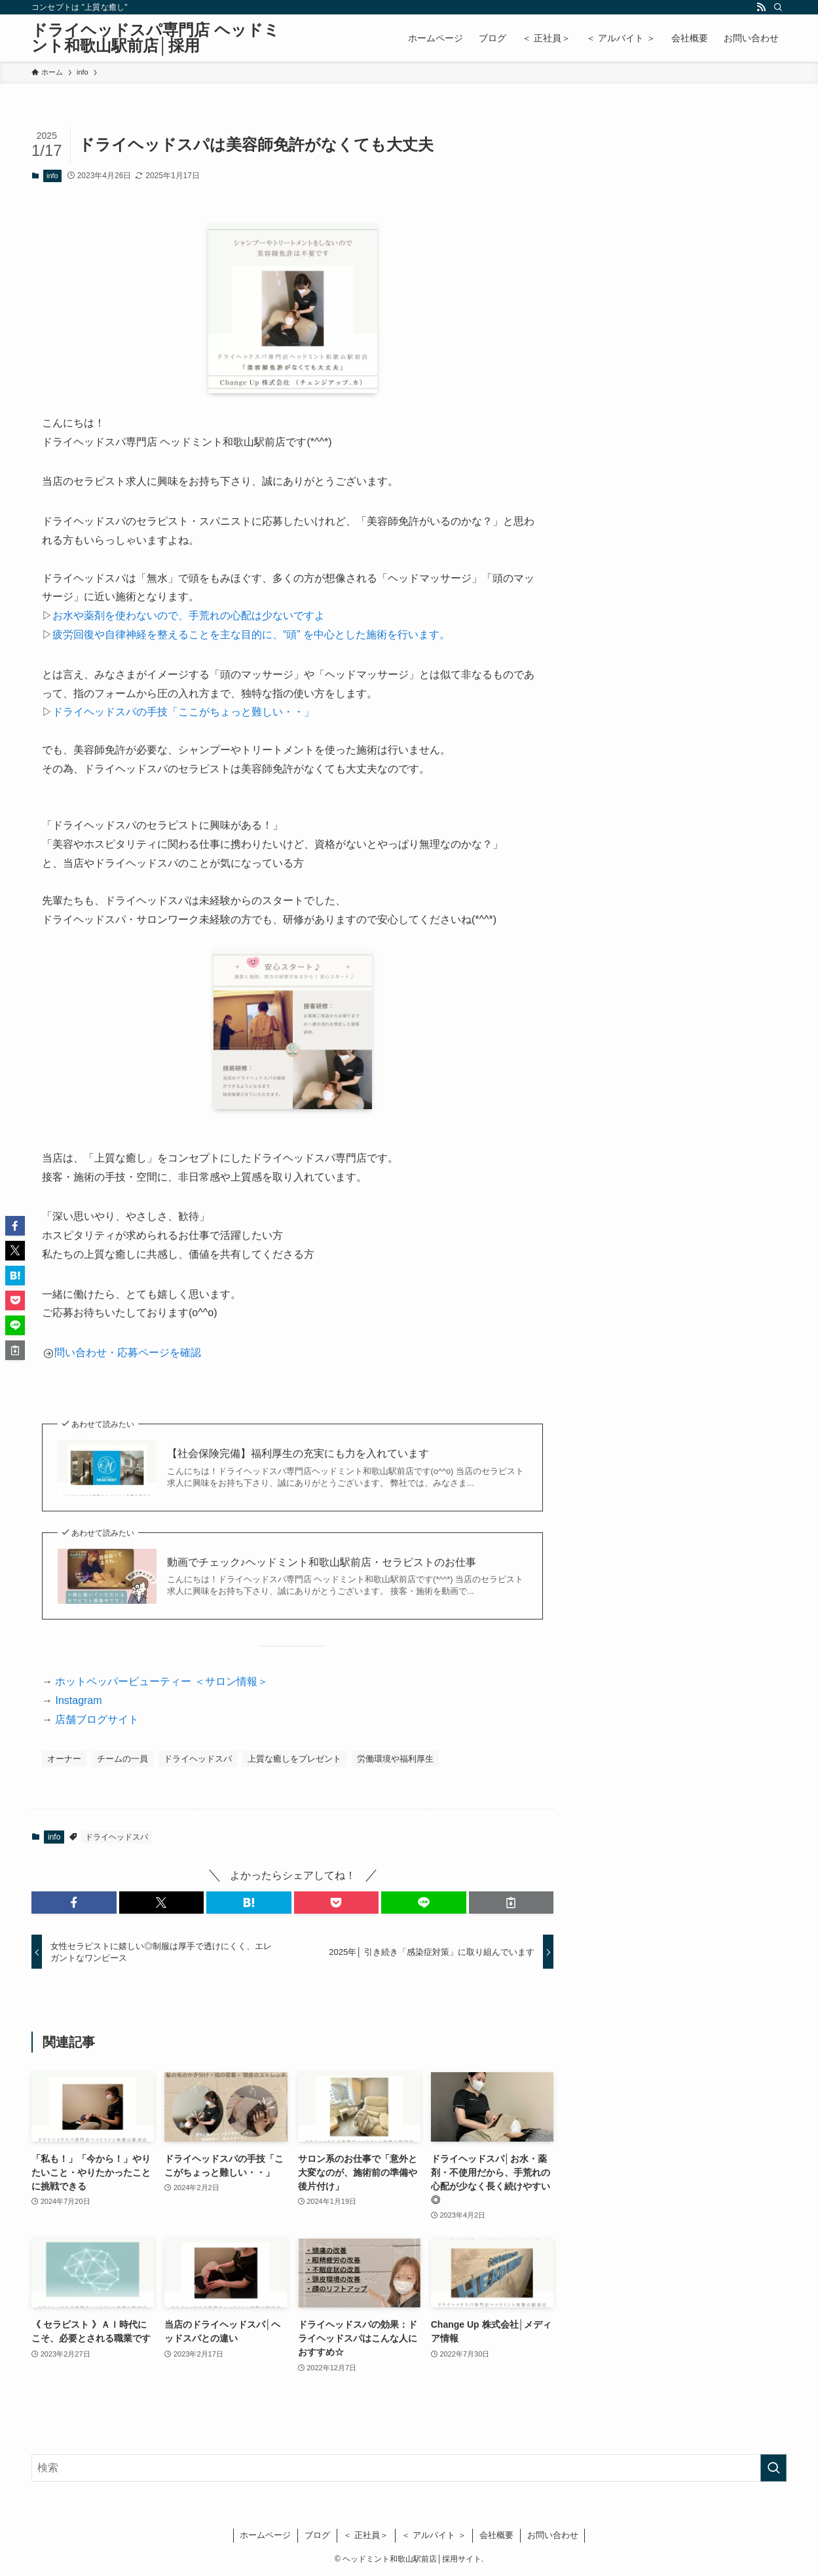  I want to click on info, so click(52, 176).